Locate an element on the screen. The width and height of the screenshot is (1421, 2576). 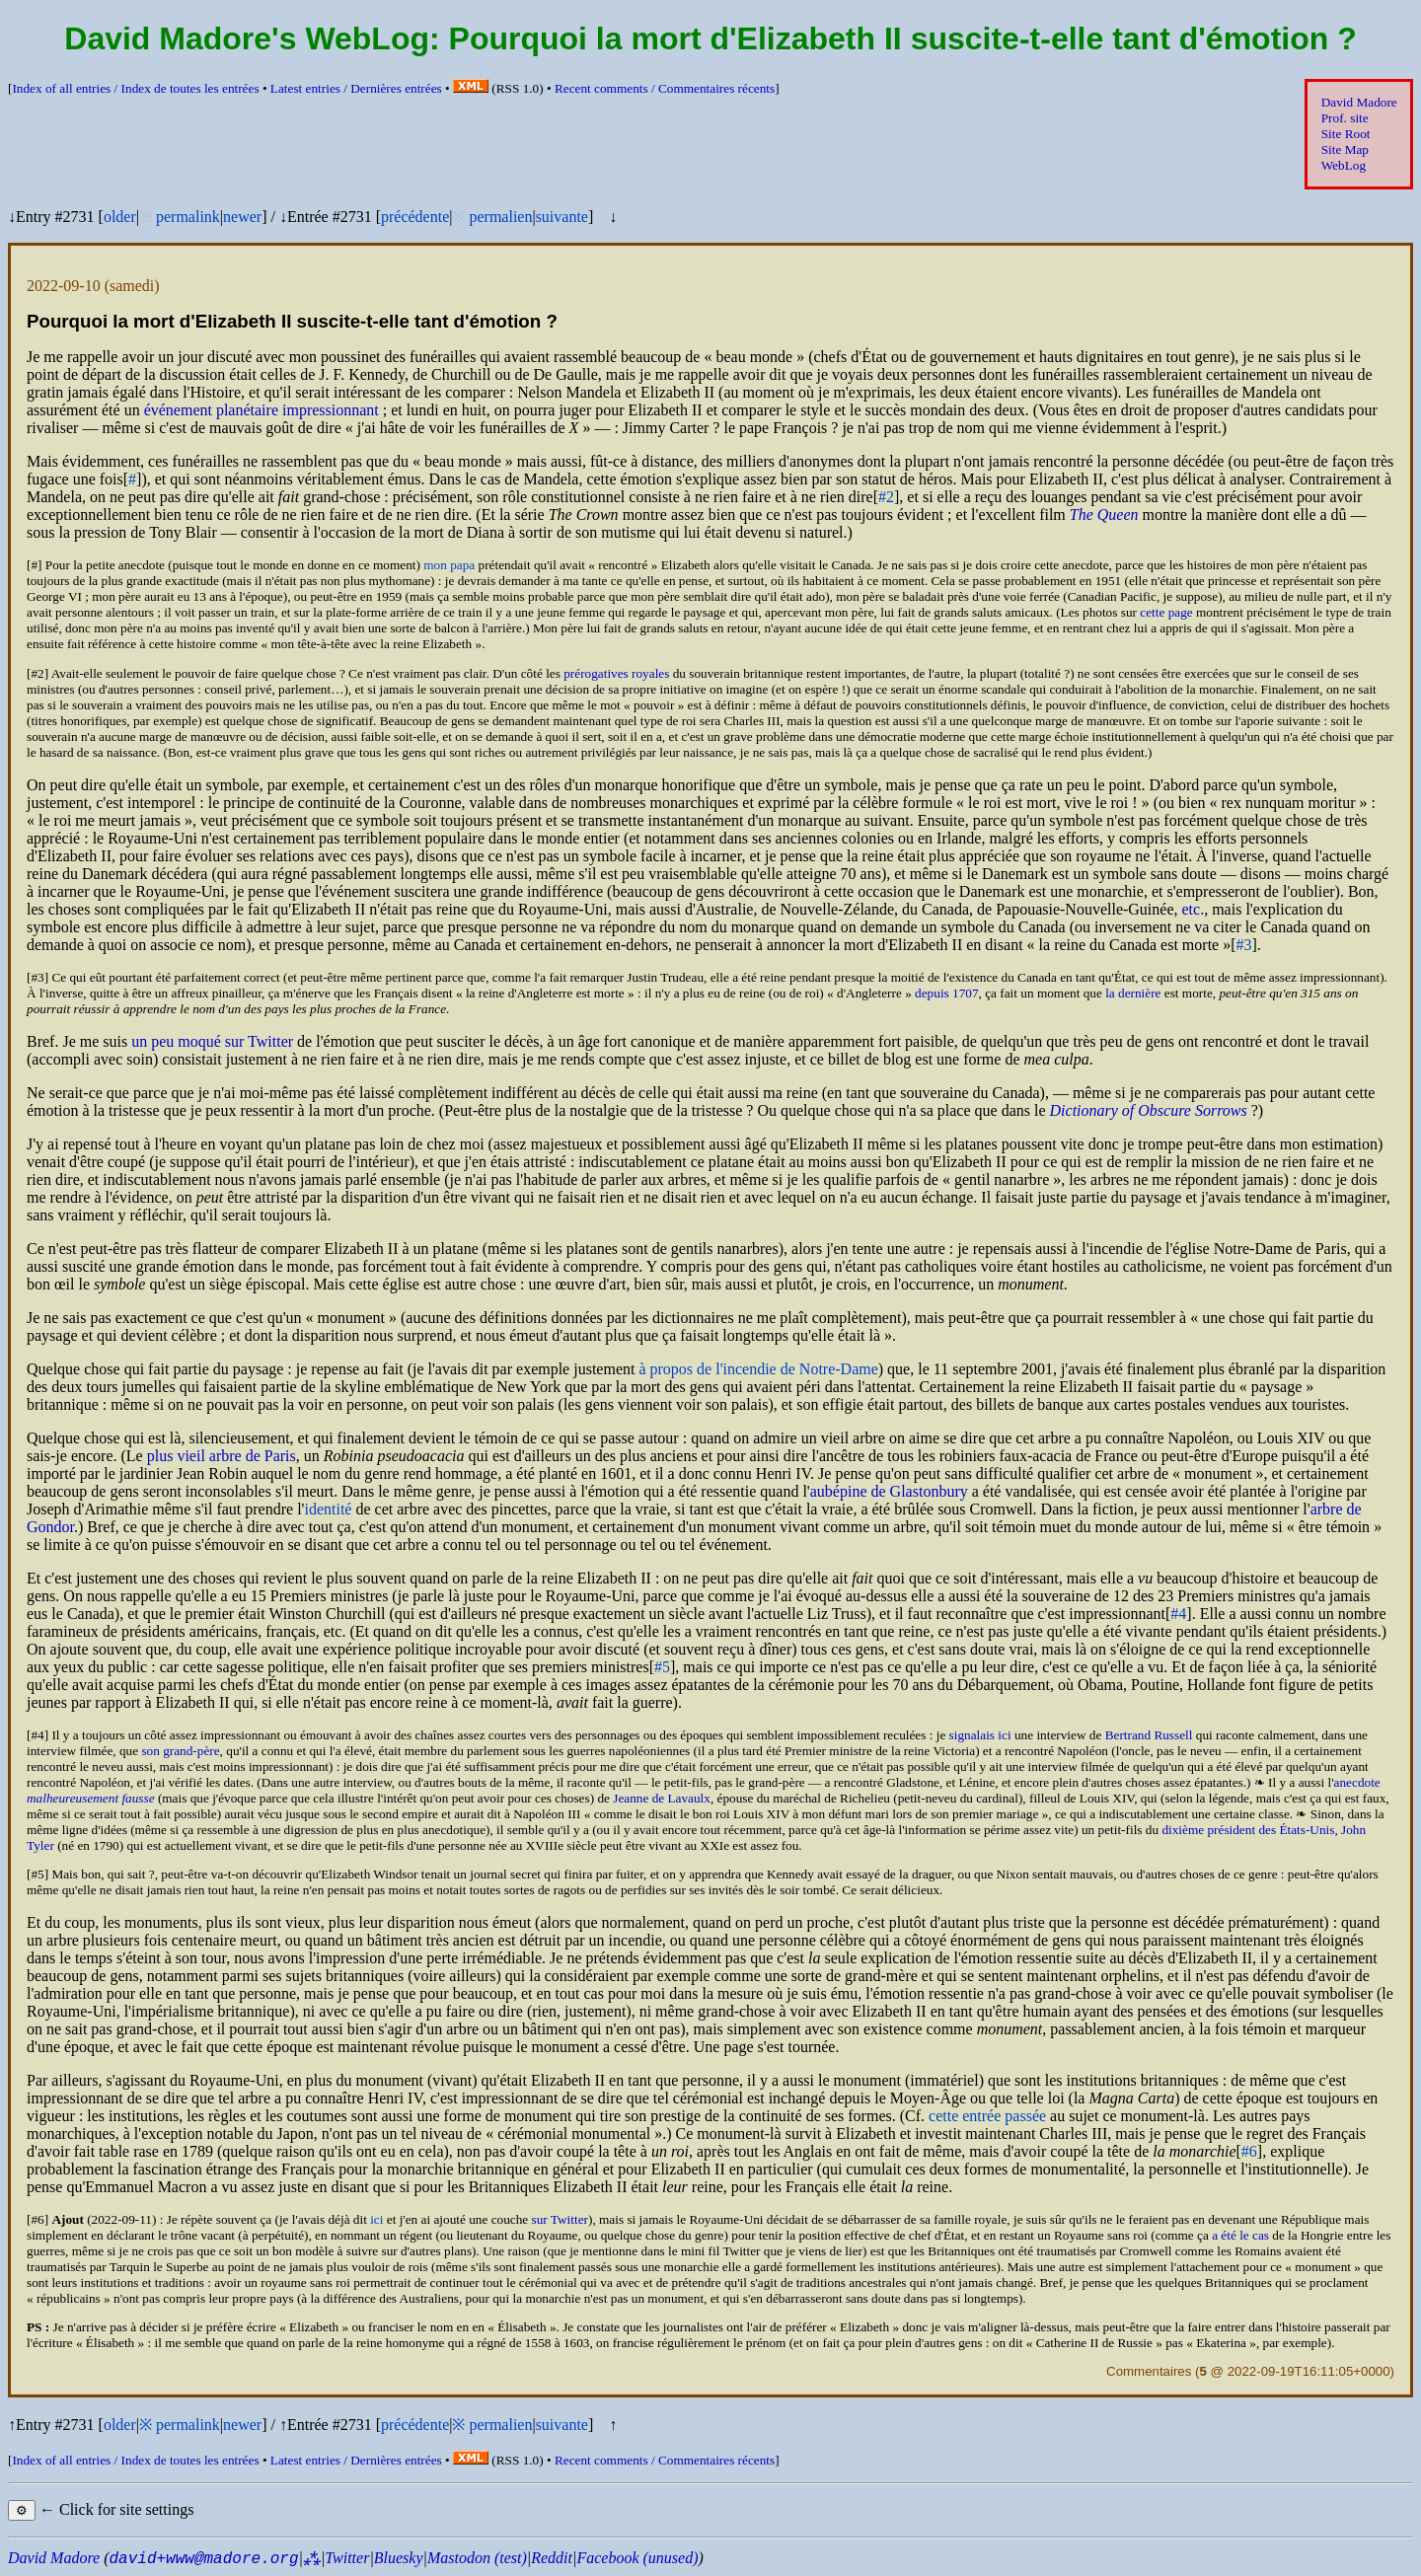
#4 is located at coordinates (1178, 1613).